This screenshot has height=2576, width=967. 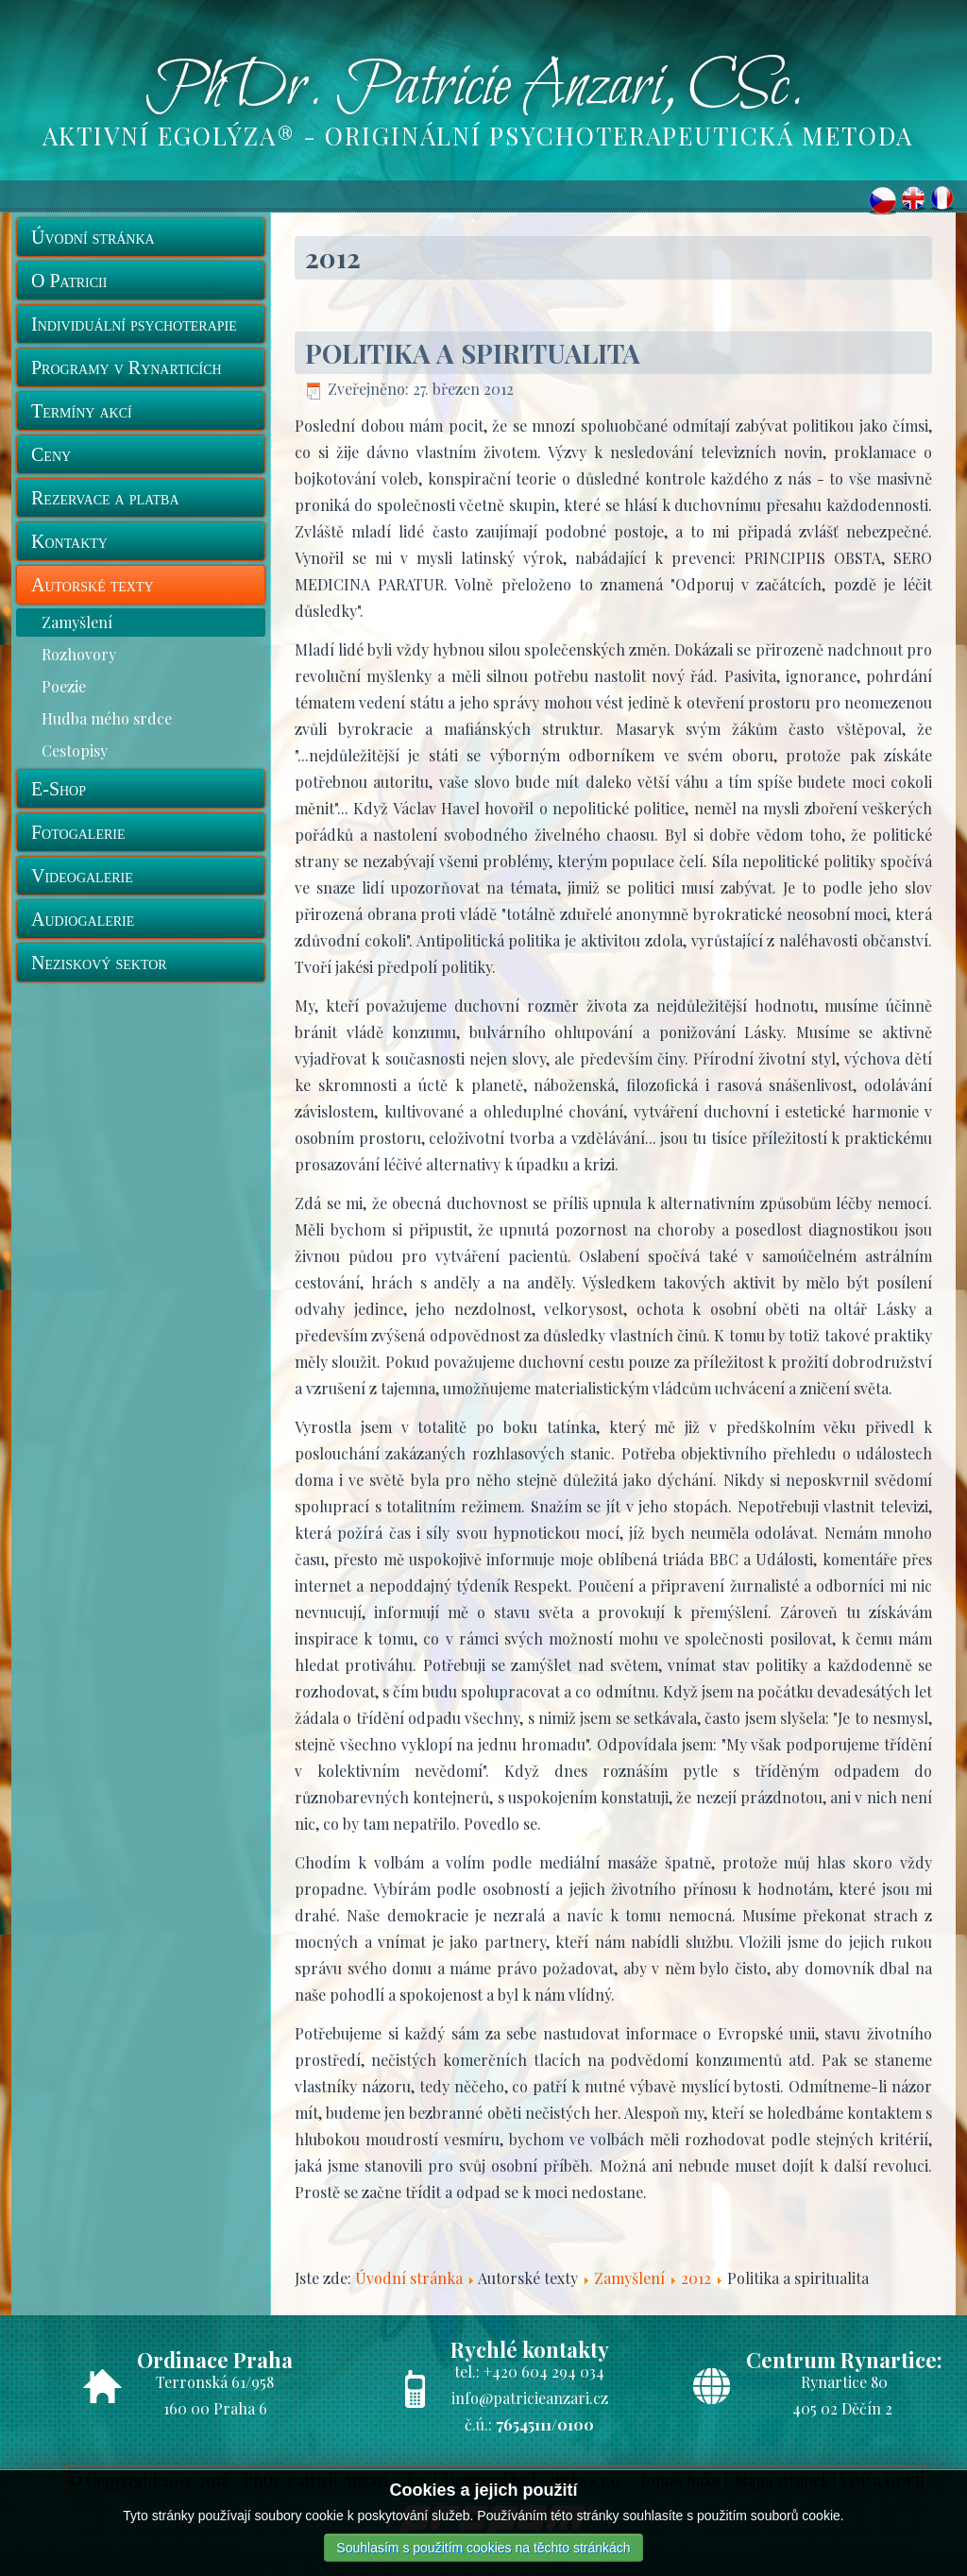 I want to click on info@patricieanzari.cz, so click(x=529, y=2398).